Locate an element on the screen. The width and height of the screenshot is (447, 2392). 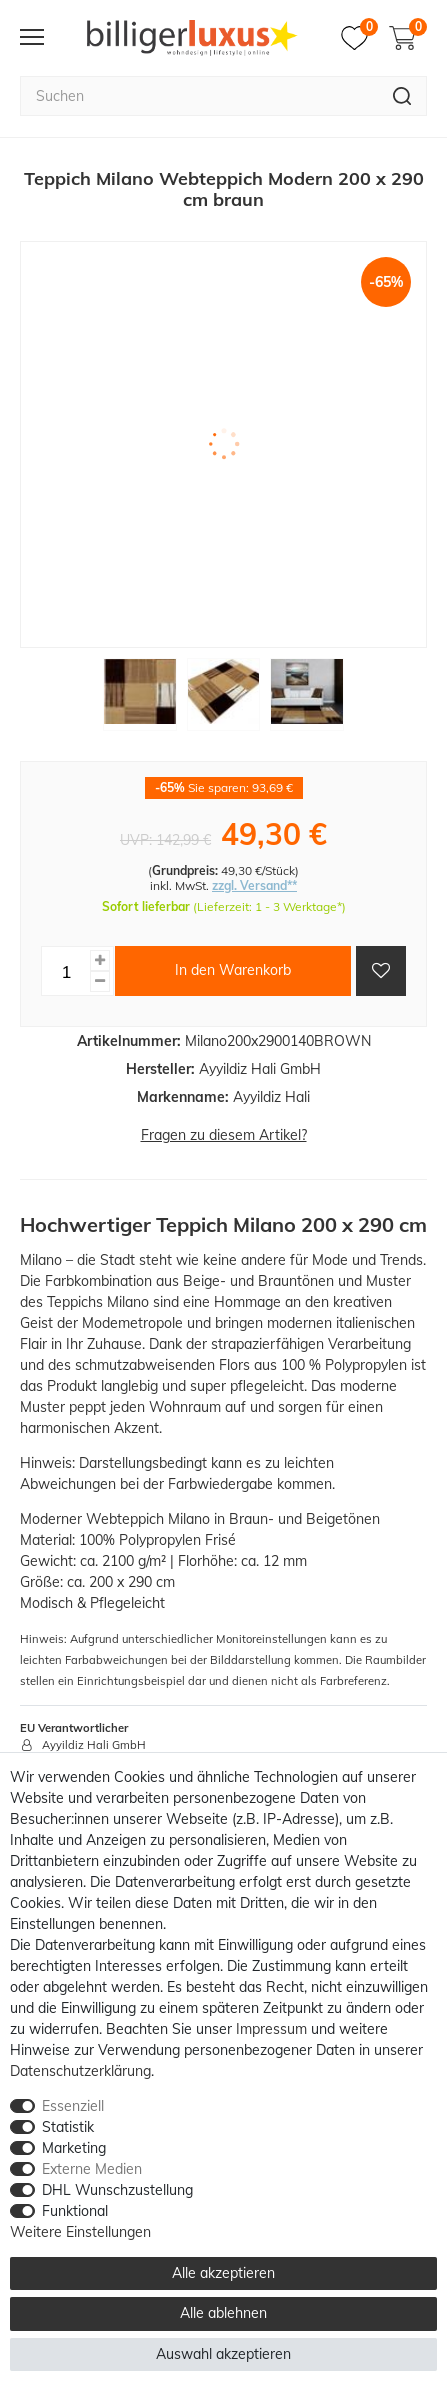
Impressum is located at coordinates (271, 2029).